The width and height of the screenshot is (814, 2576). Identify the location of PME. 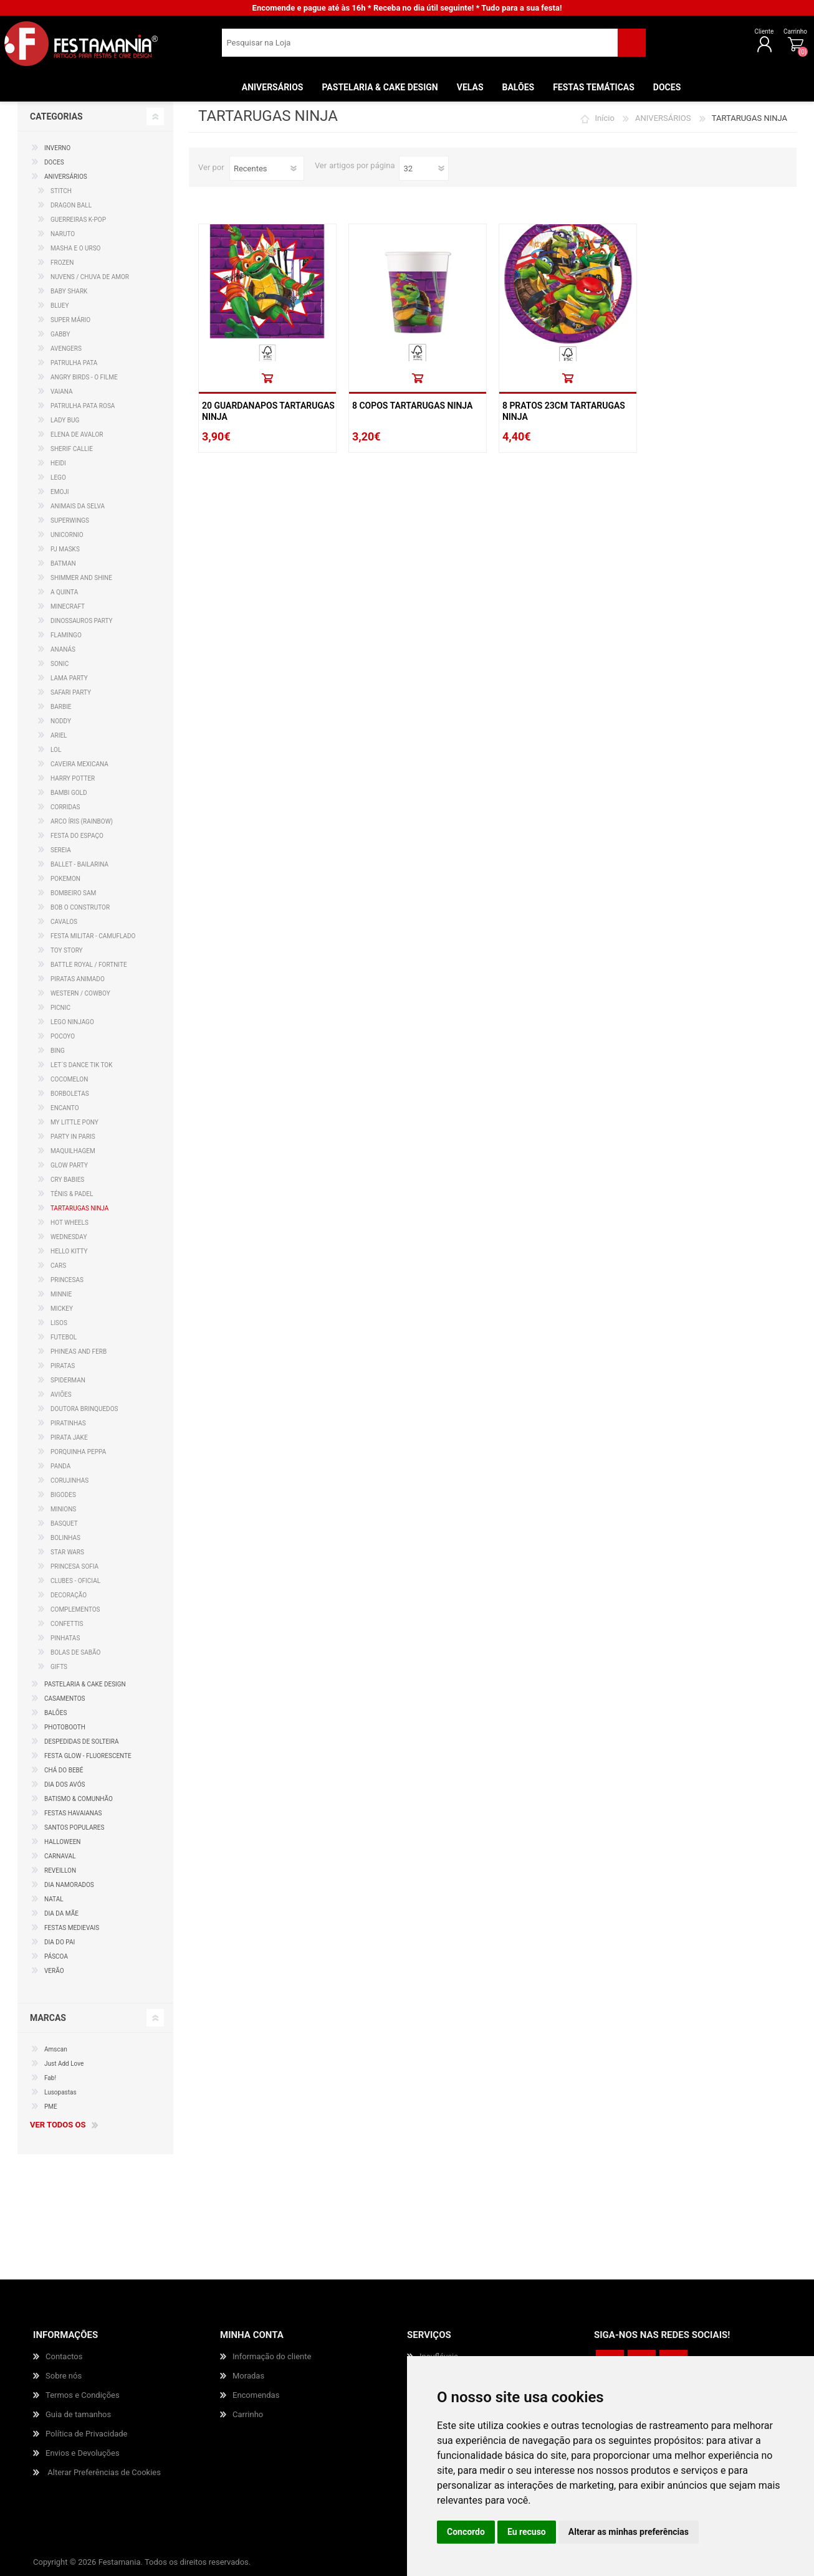
(50, 2106).